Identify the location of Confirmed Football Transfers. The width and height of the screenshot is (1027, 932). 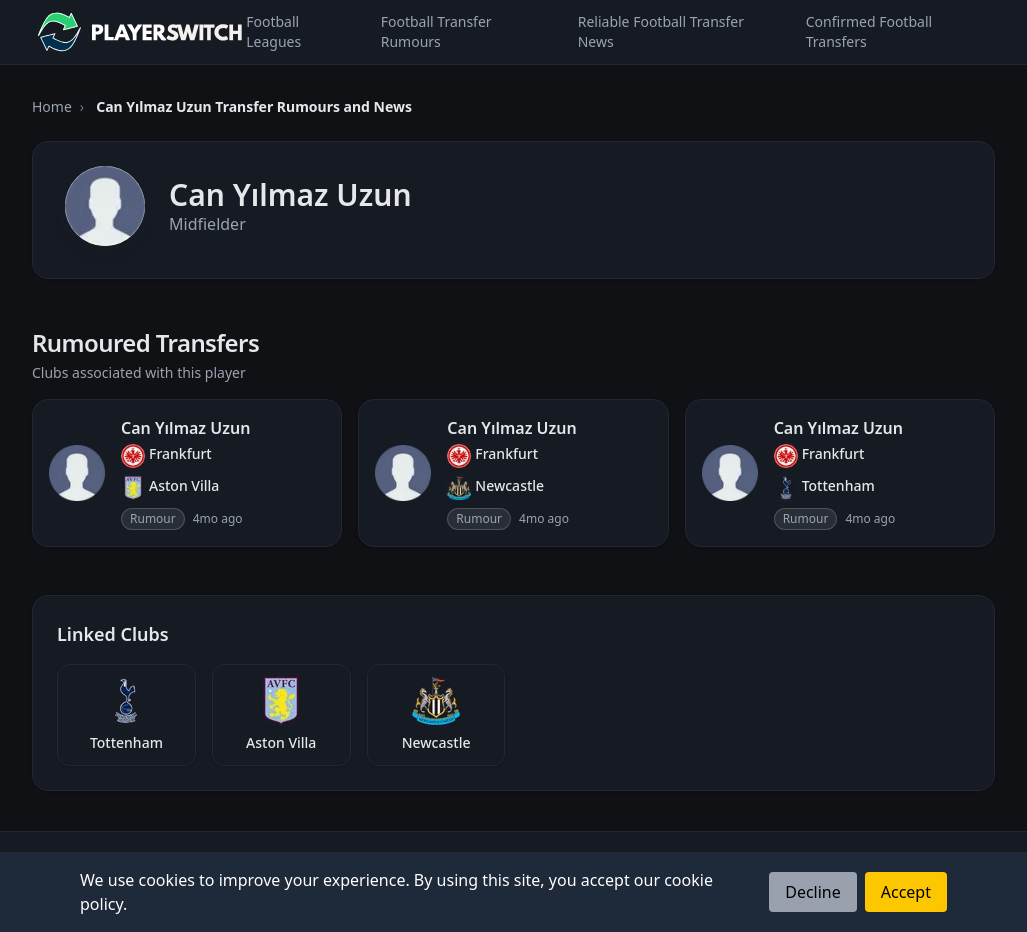
(869, 31).